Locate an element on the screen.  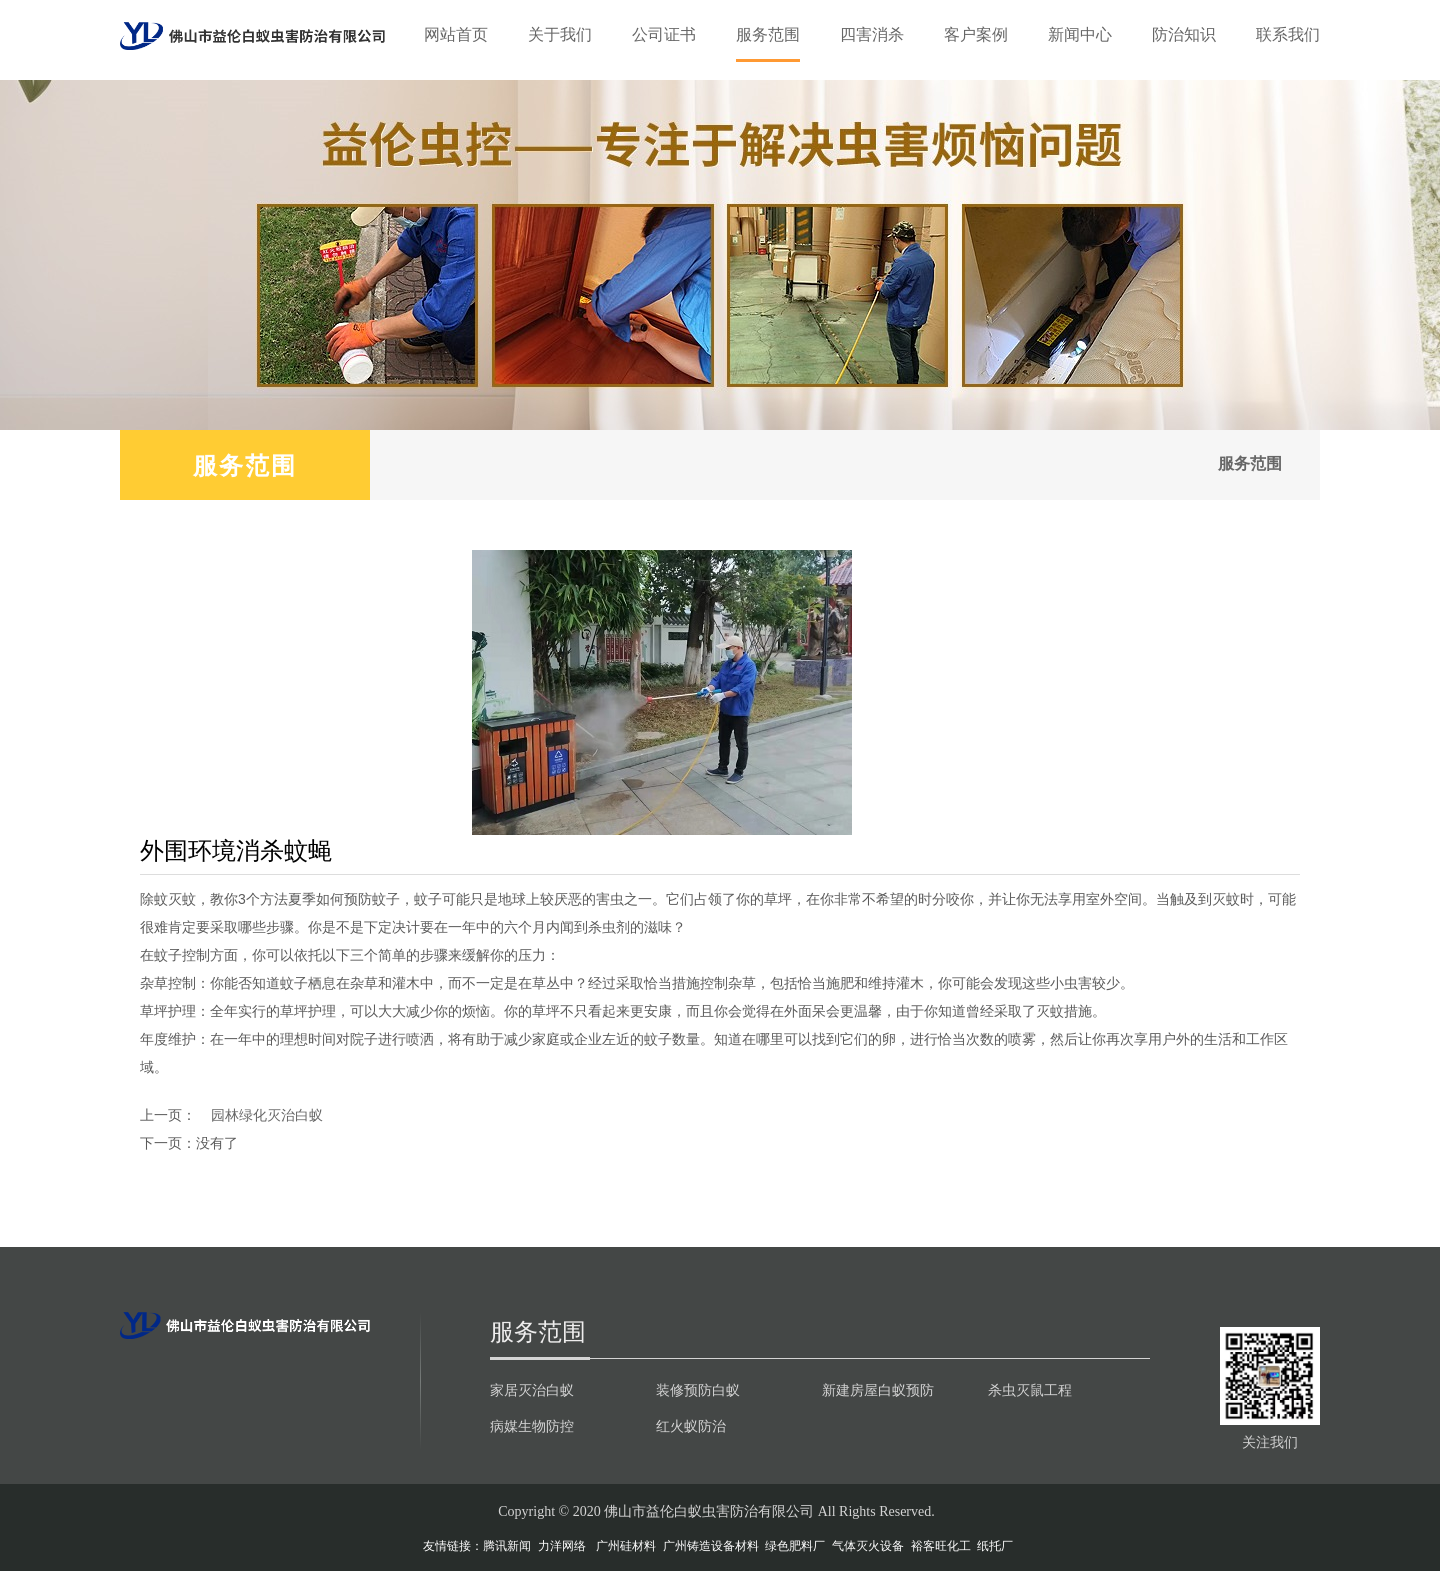
四害消杀 is located at coordinates (872, 34).